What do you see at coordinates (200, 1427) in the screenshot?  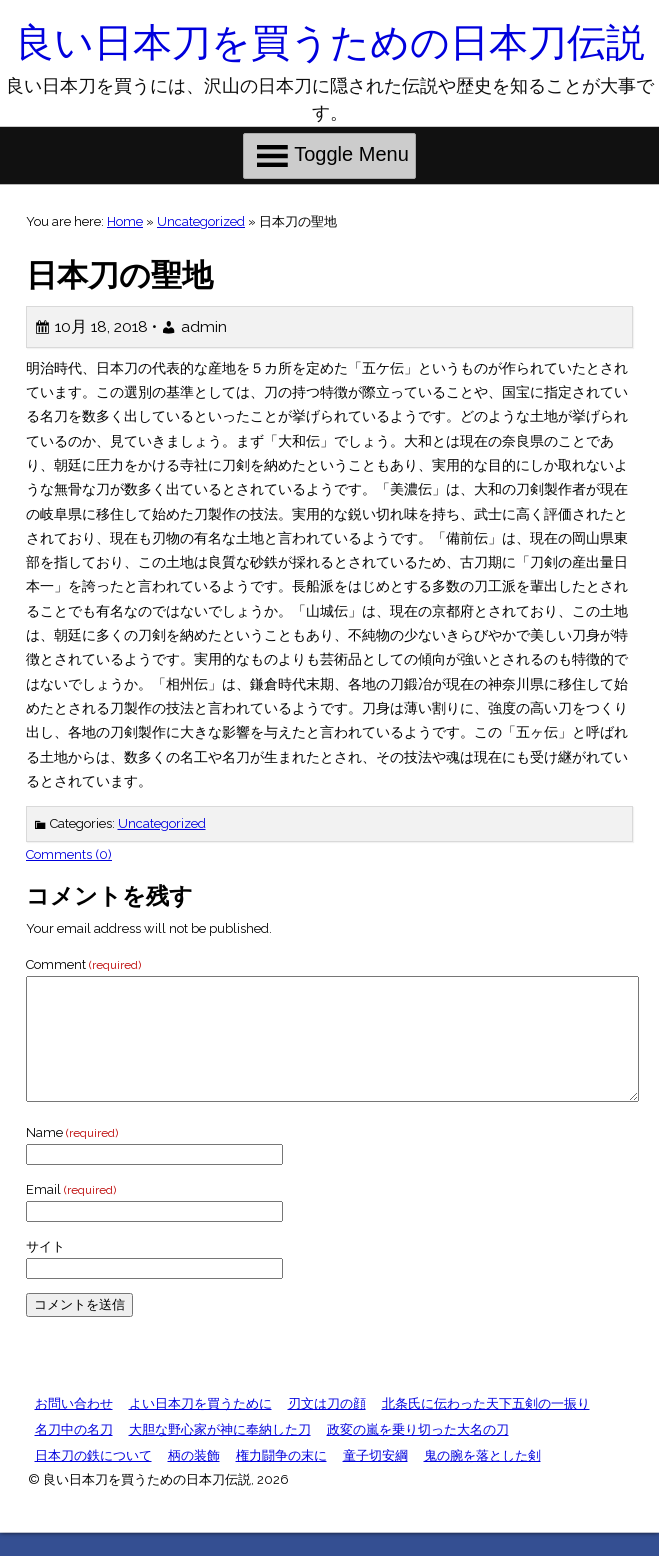 I see `よい日本刀を買うために` at bounding box center [200, 1427].